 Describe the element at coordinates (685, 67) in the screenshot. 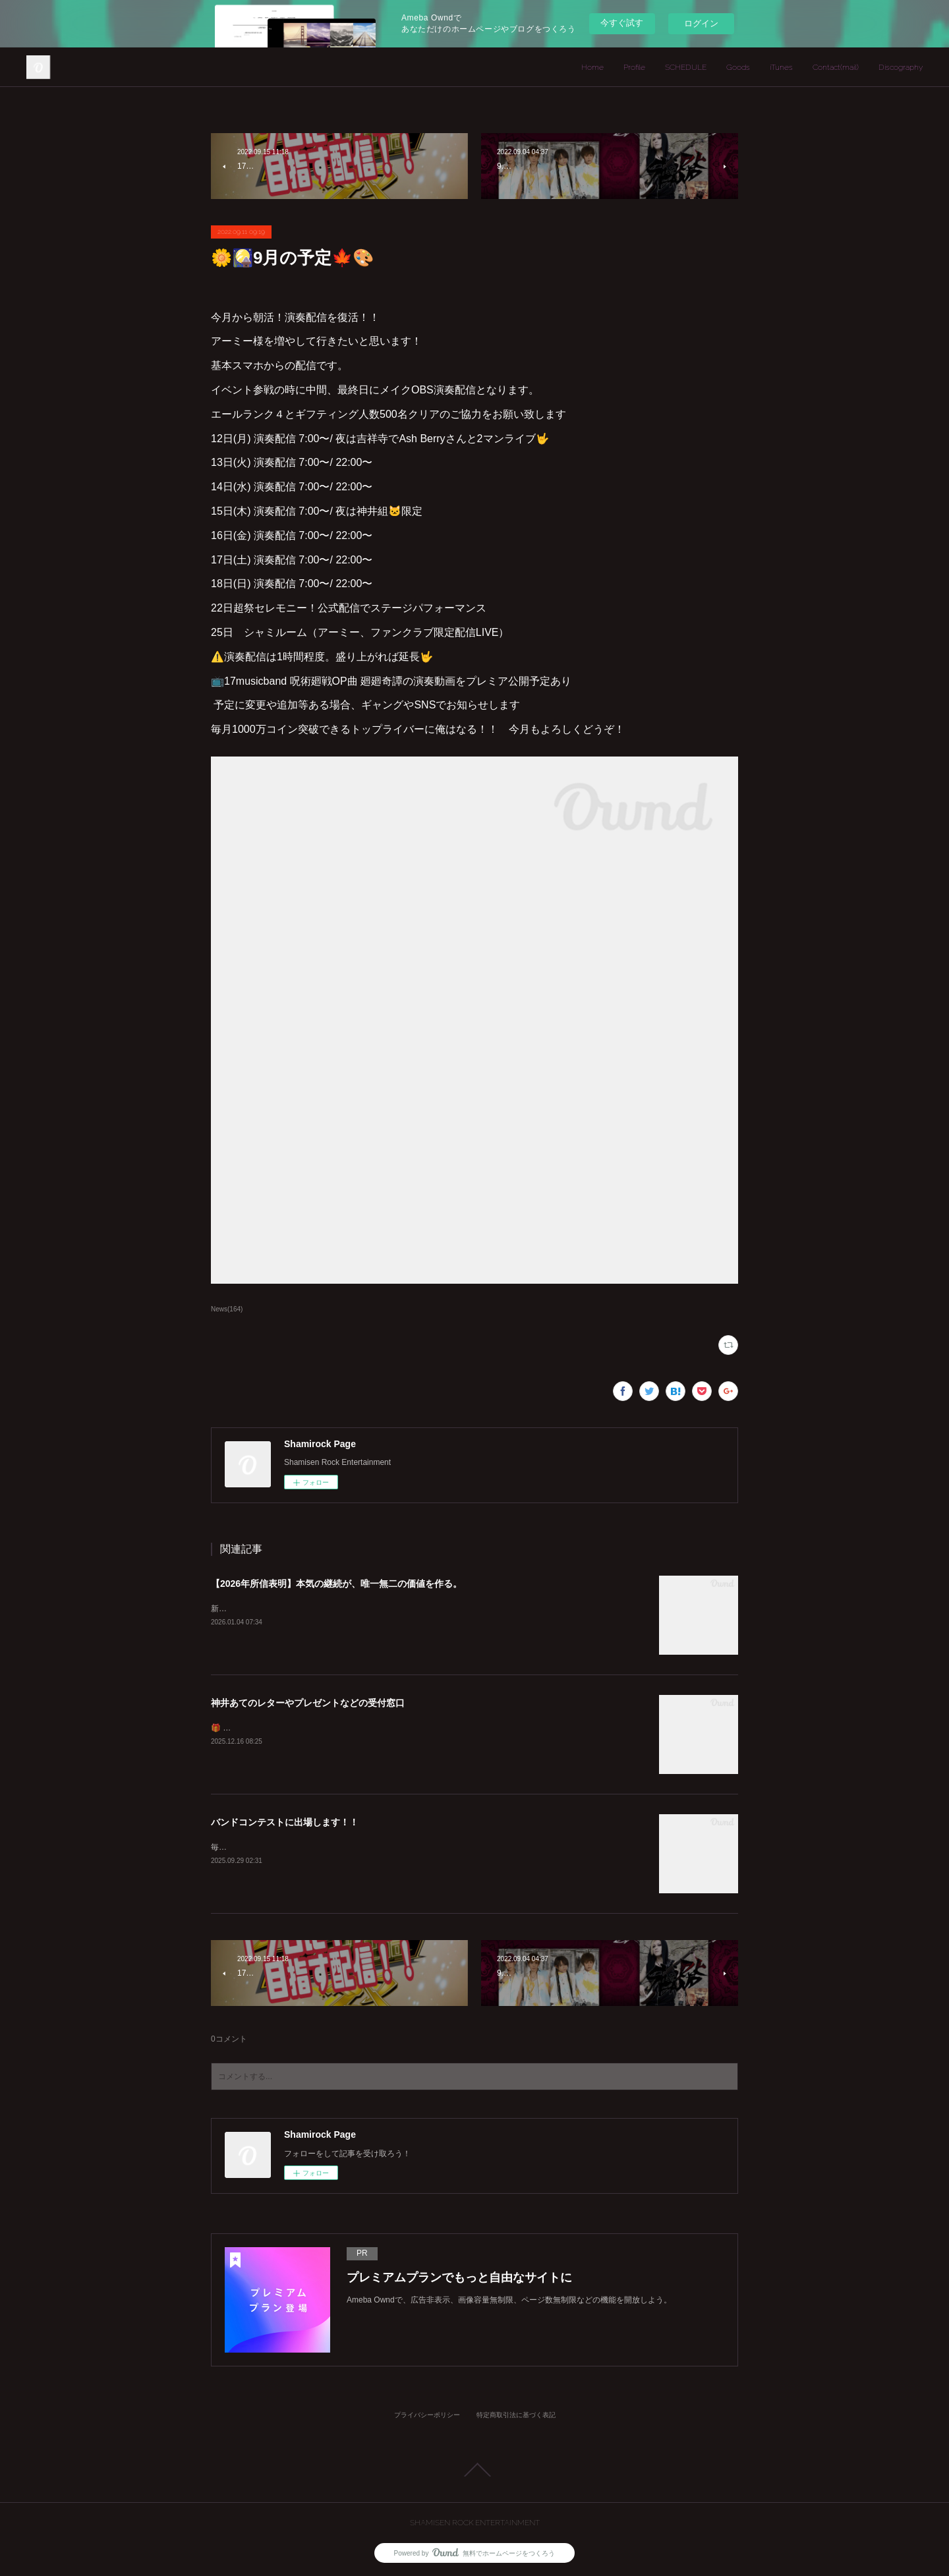

I see `SCHEDULE` at that location.